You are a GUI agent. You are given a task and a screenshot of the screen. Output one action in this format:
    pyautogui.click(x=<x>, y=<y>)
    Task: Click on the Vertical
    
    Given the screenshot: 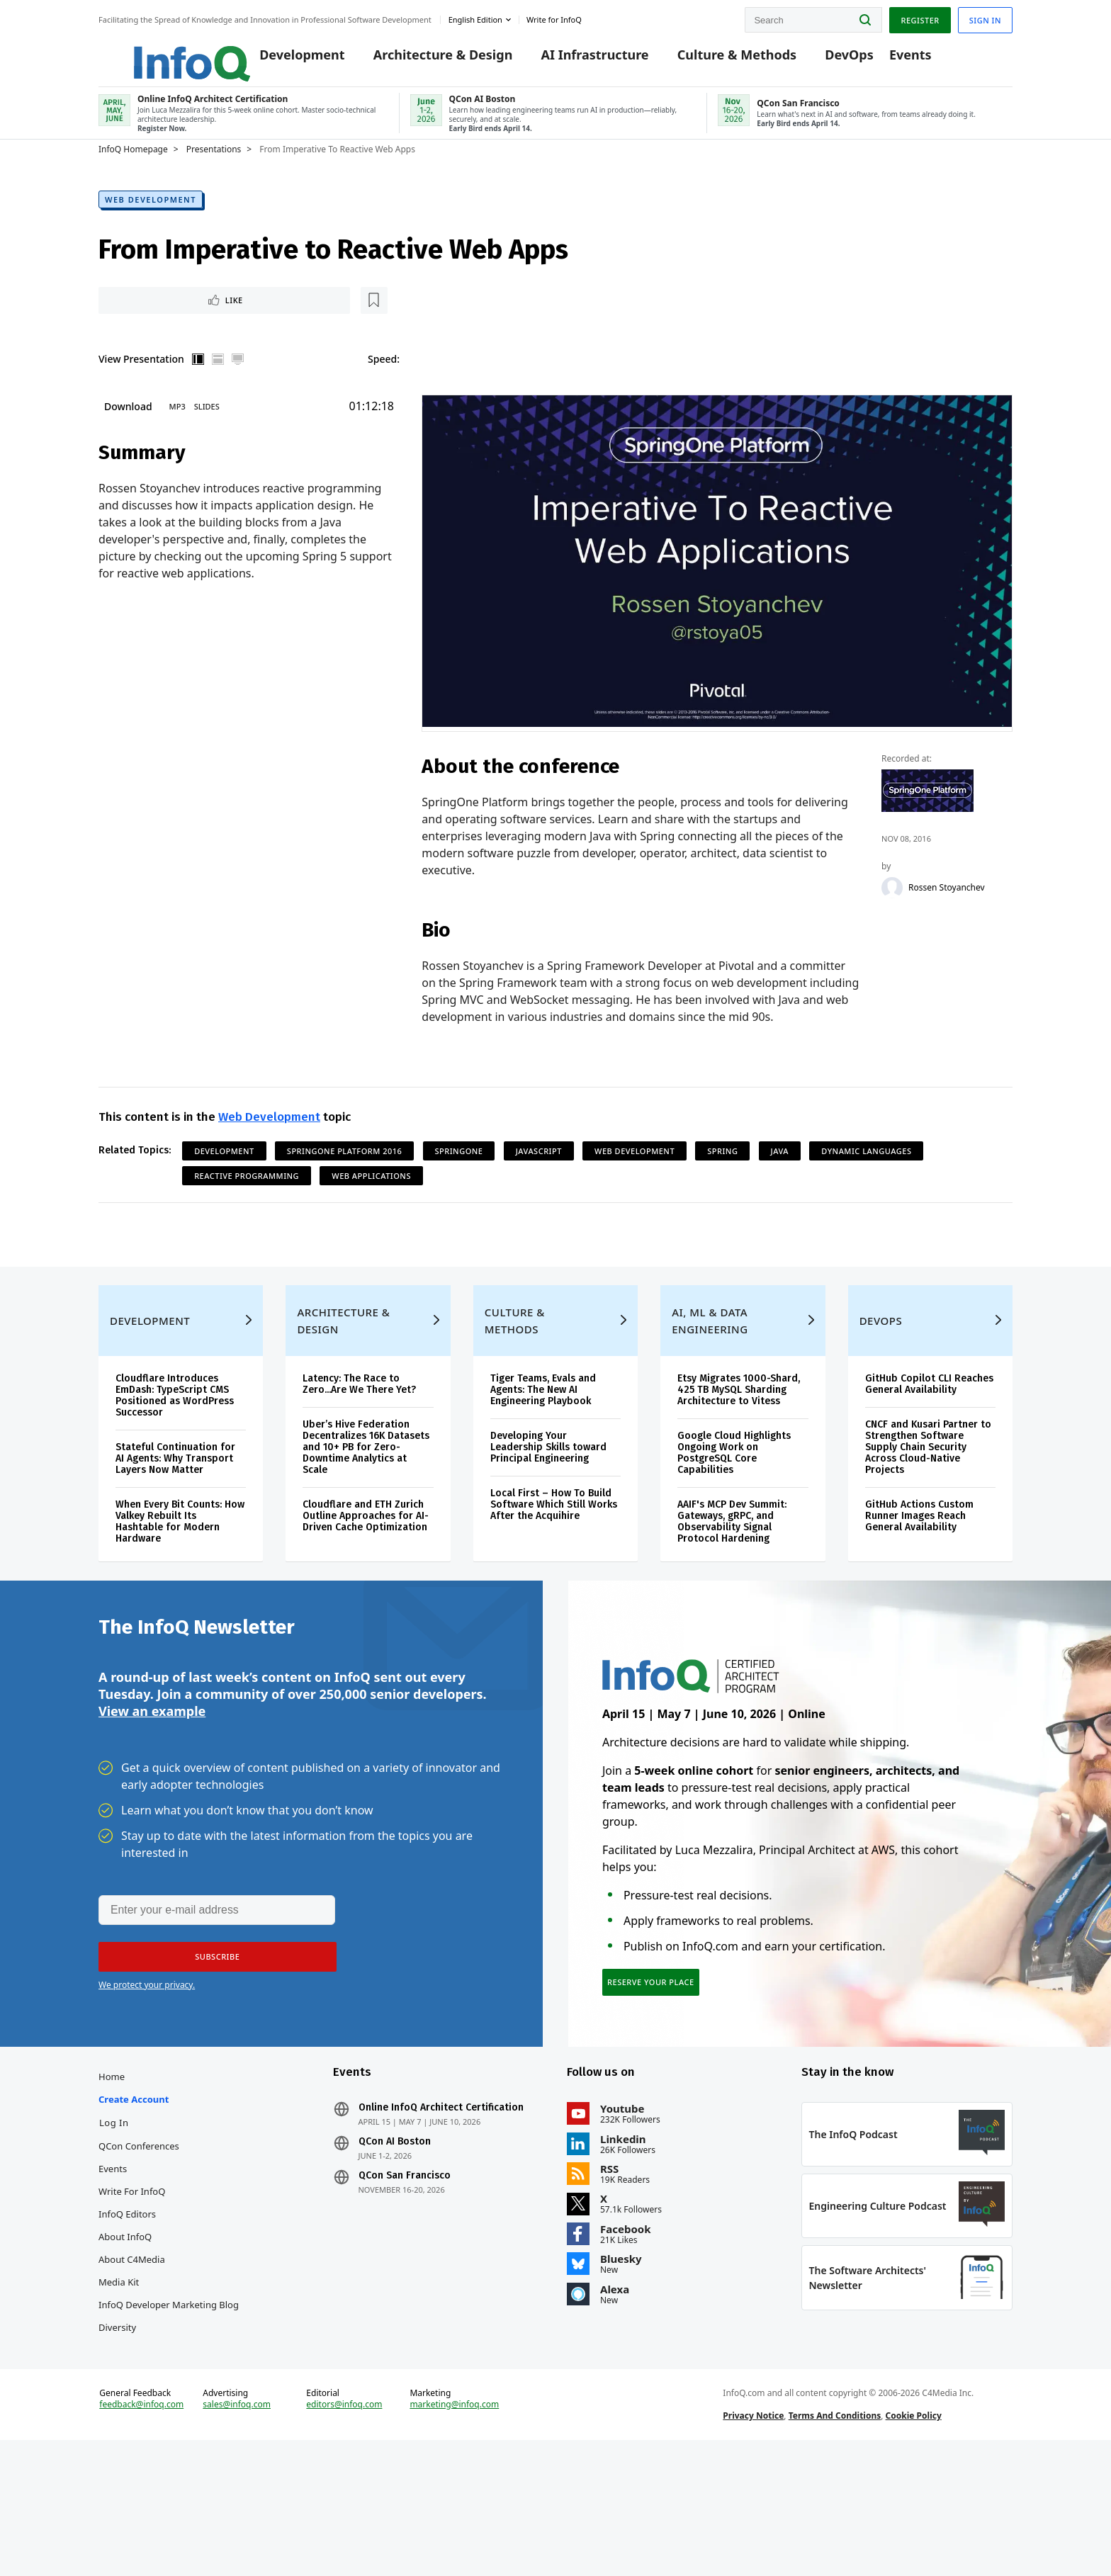 What is the action you would take?
    pyautogui.click(x=198, y=382)
    